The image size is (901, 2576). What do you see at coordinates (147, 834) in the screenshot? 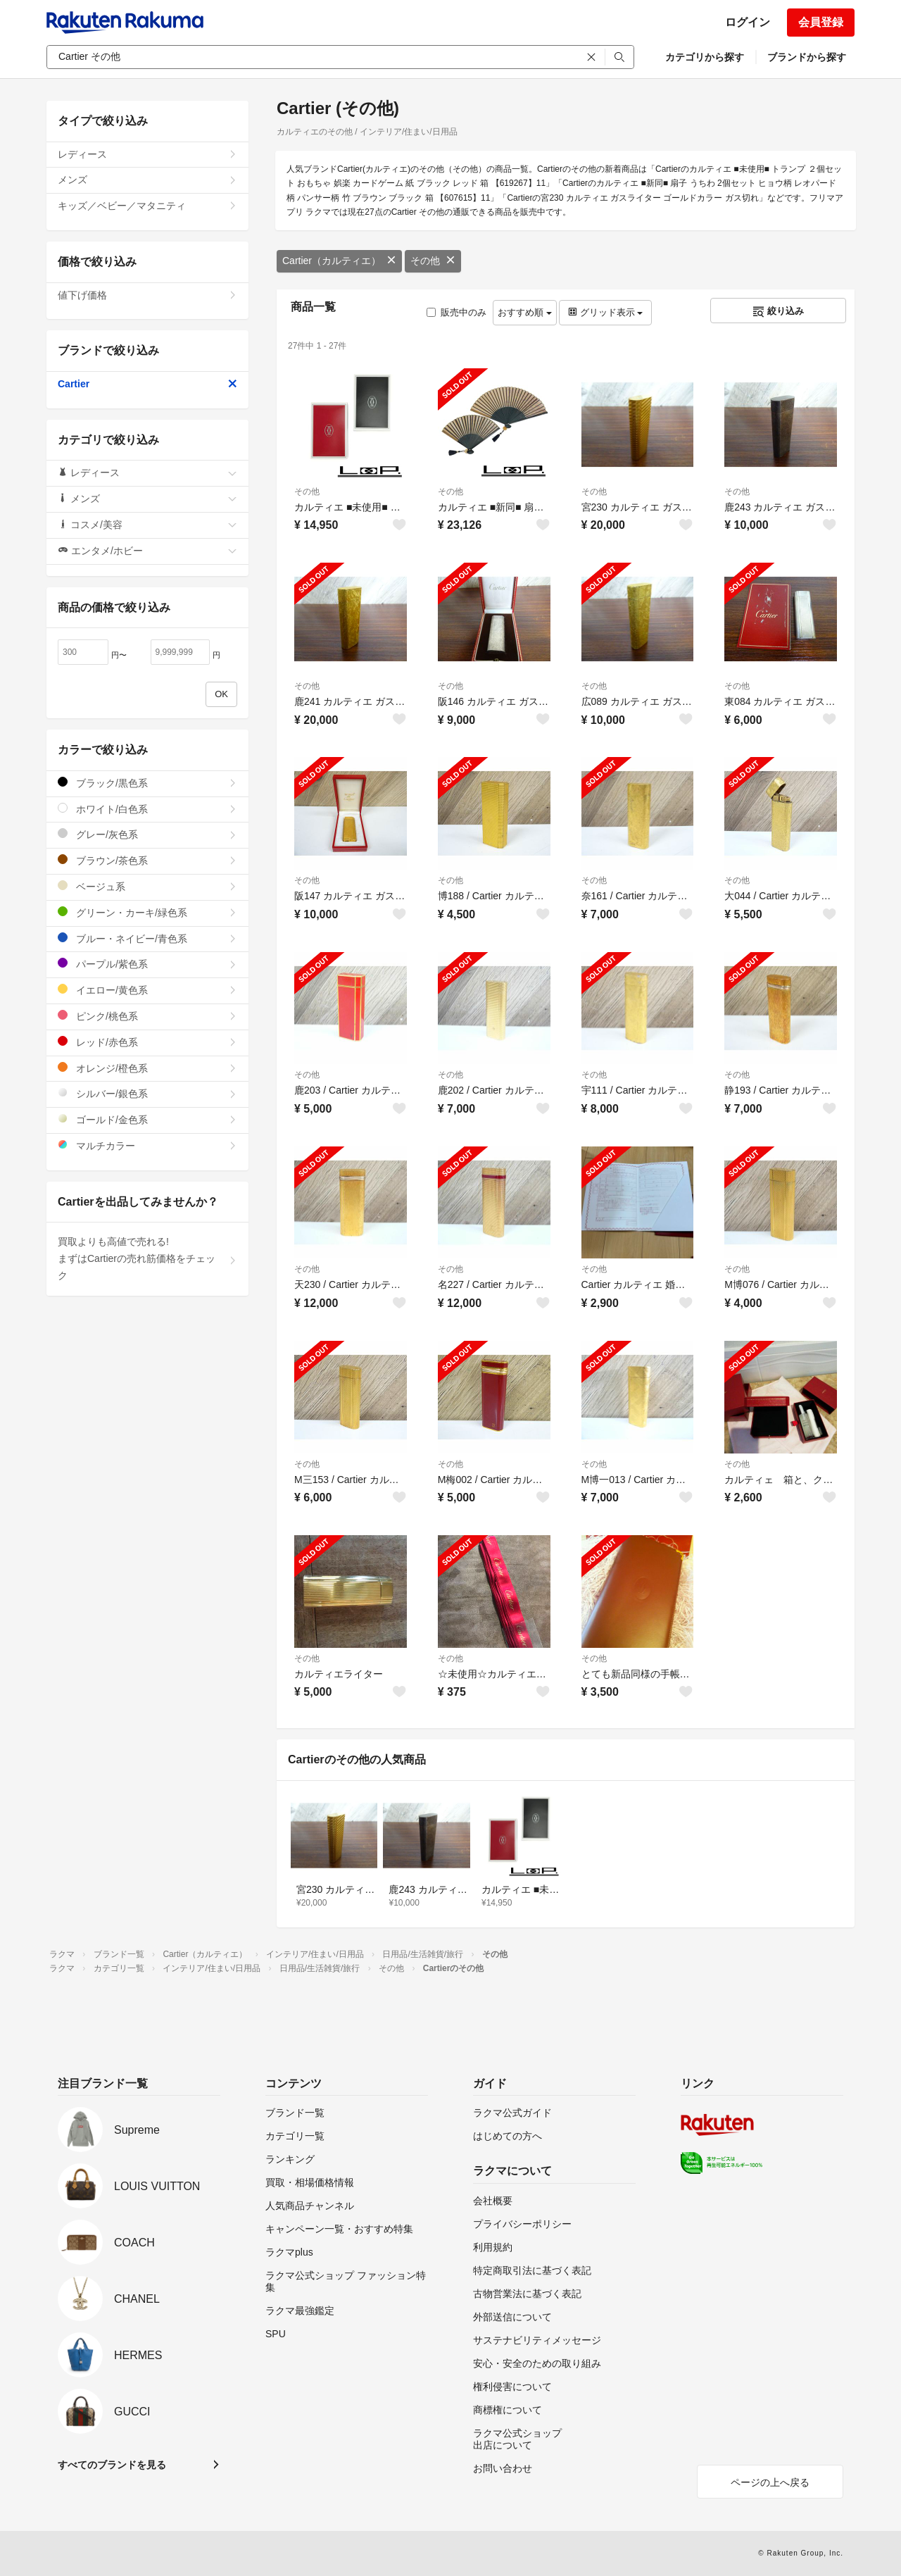
I see `グレー/灰色系` at bounding box center [147, 834].